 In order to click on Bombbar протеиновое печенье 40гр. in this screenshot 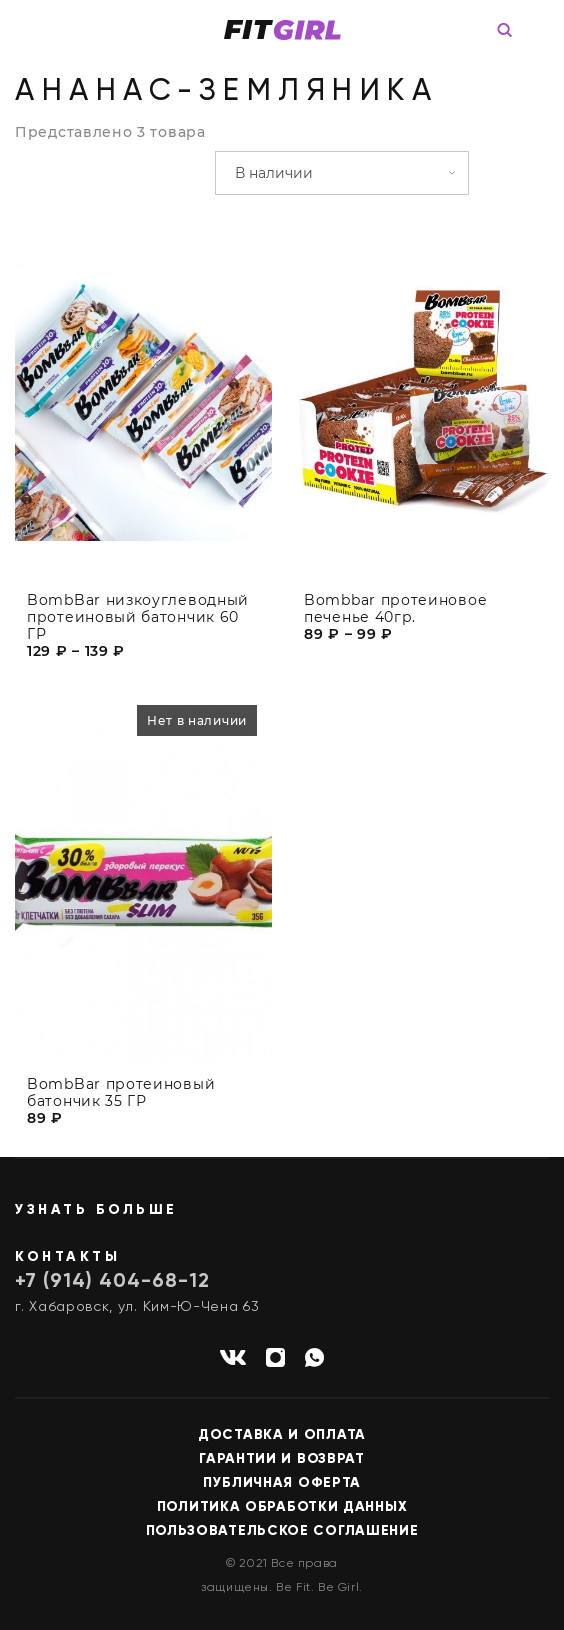, I will do `click(395, 609)`.